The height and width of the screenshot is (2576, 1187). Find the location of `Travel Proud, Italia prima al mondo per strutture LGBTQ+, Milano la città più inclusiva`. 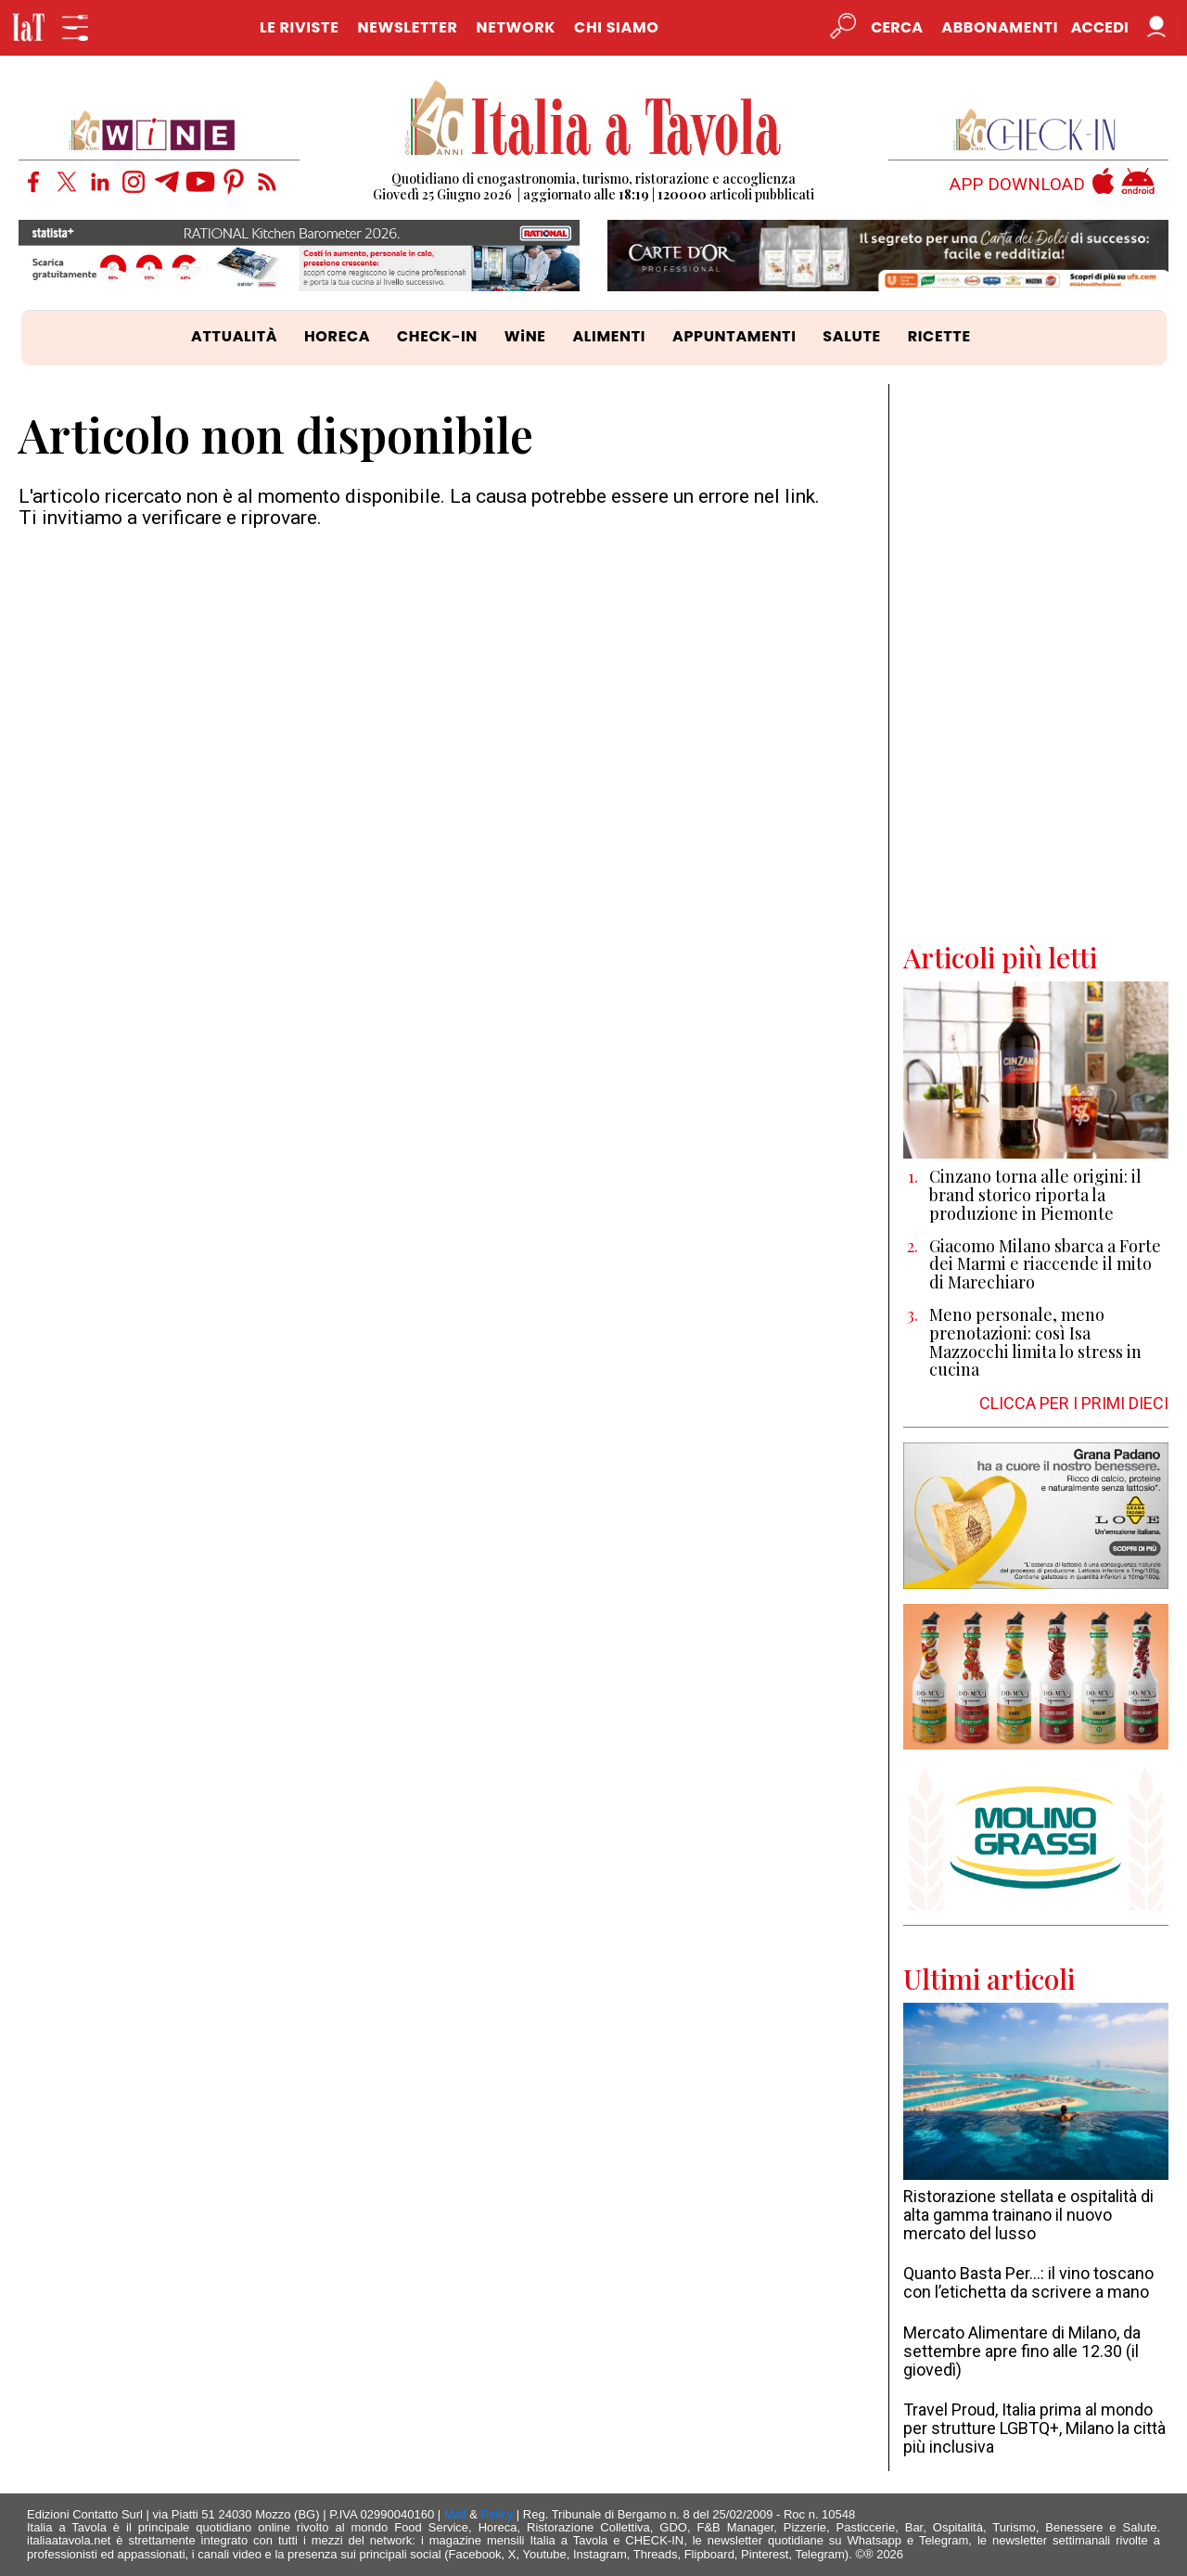

Travel Proud, Italia prima al mondo per strutture LGBTQ+, Milano la città più inclusiva is located at coordinates (1034, 2428).